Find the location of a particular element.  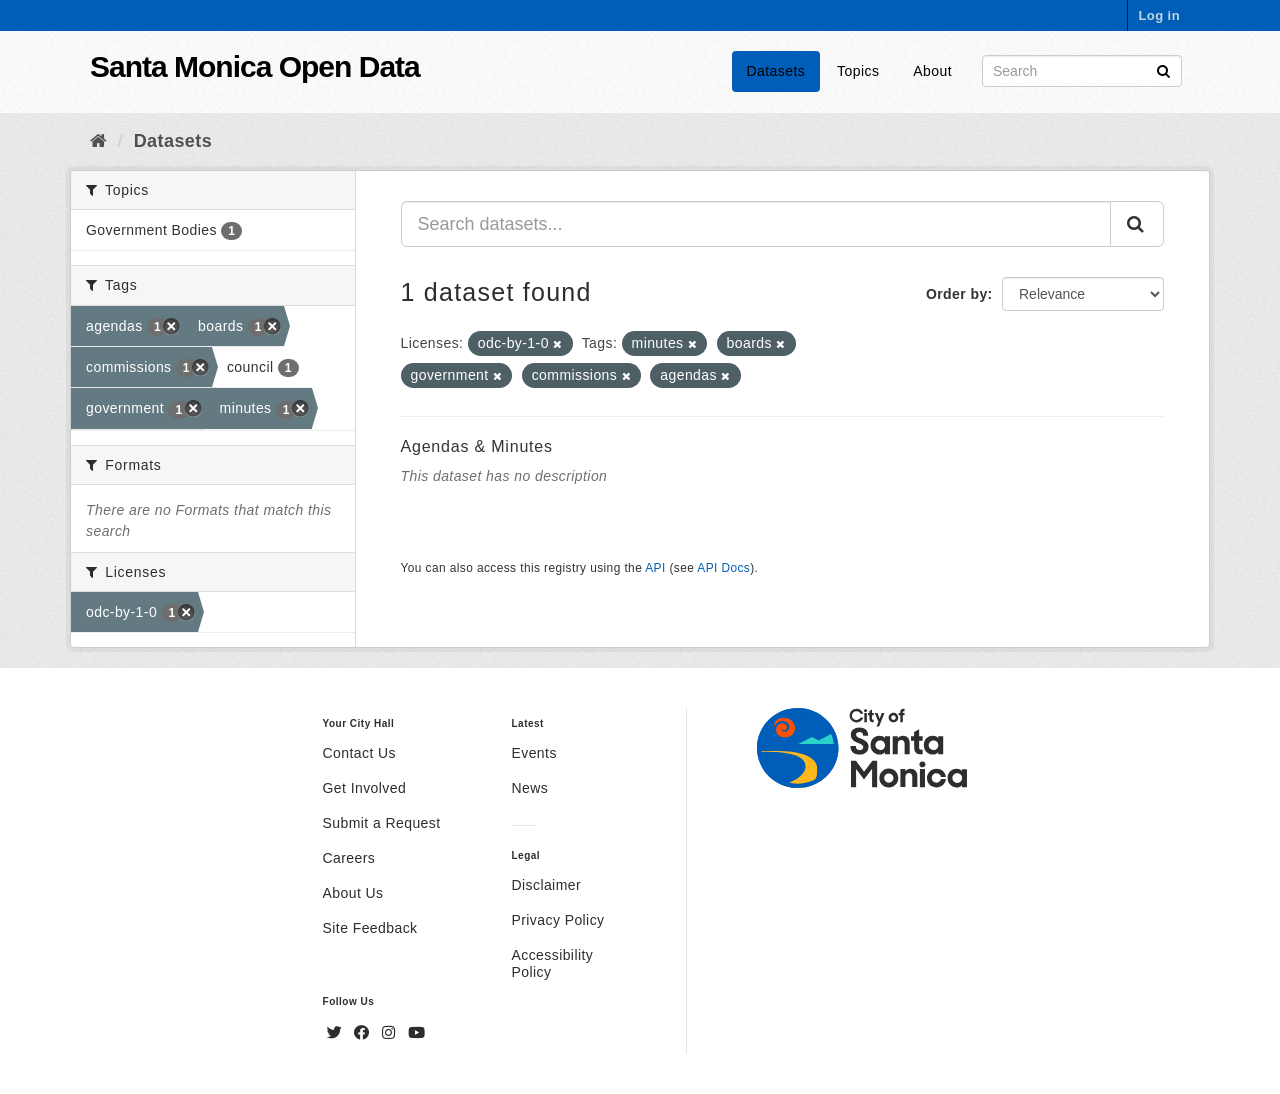

Events is located at coordinates (533, 753).